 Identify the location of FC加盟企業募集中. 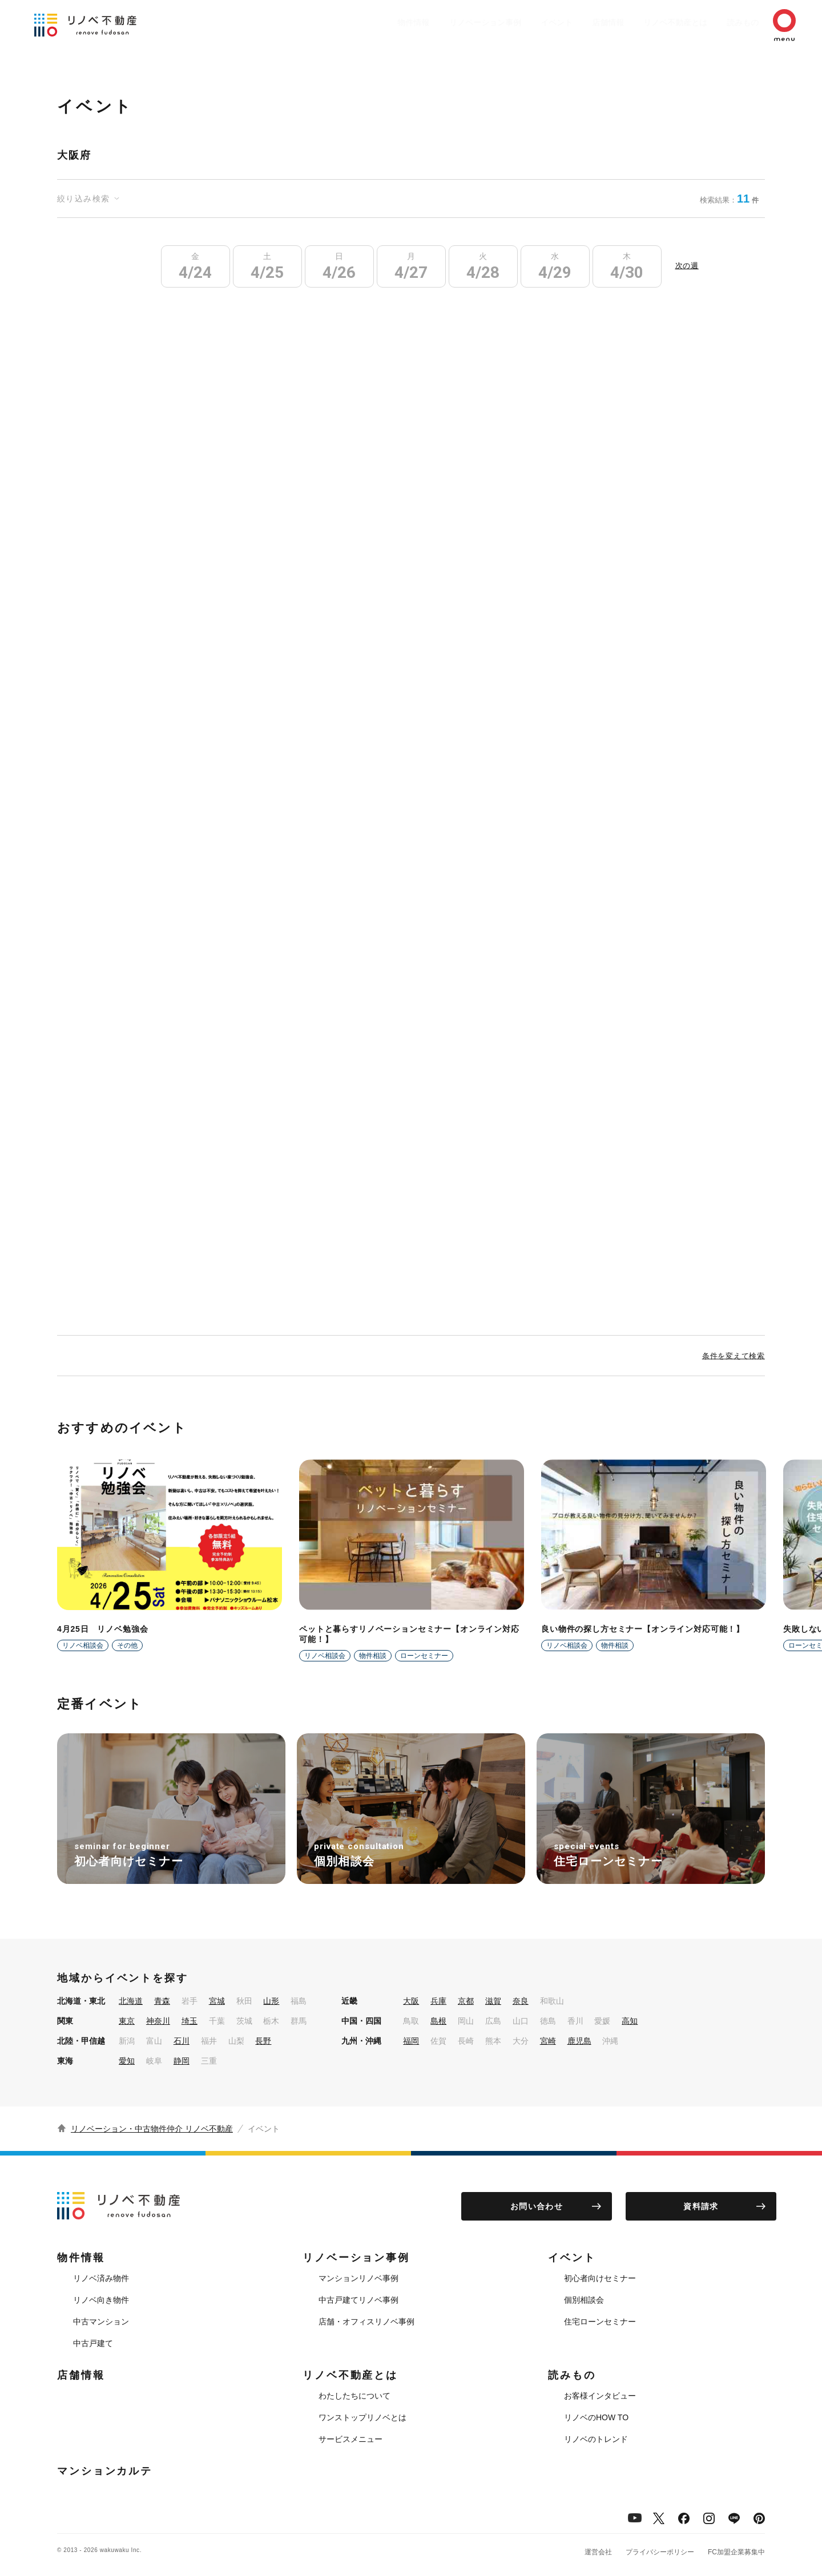
(736, 2552).